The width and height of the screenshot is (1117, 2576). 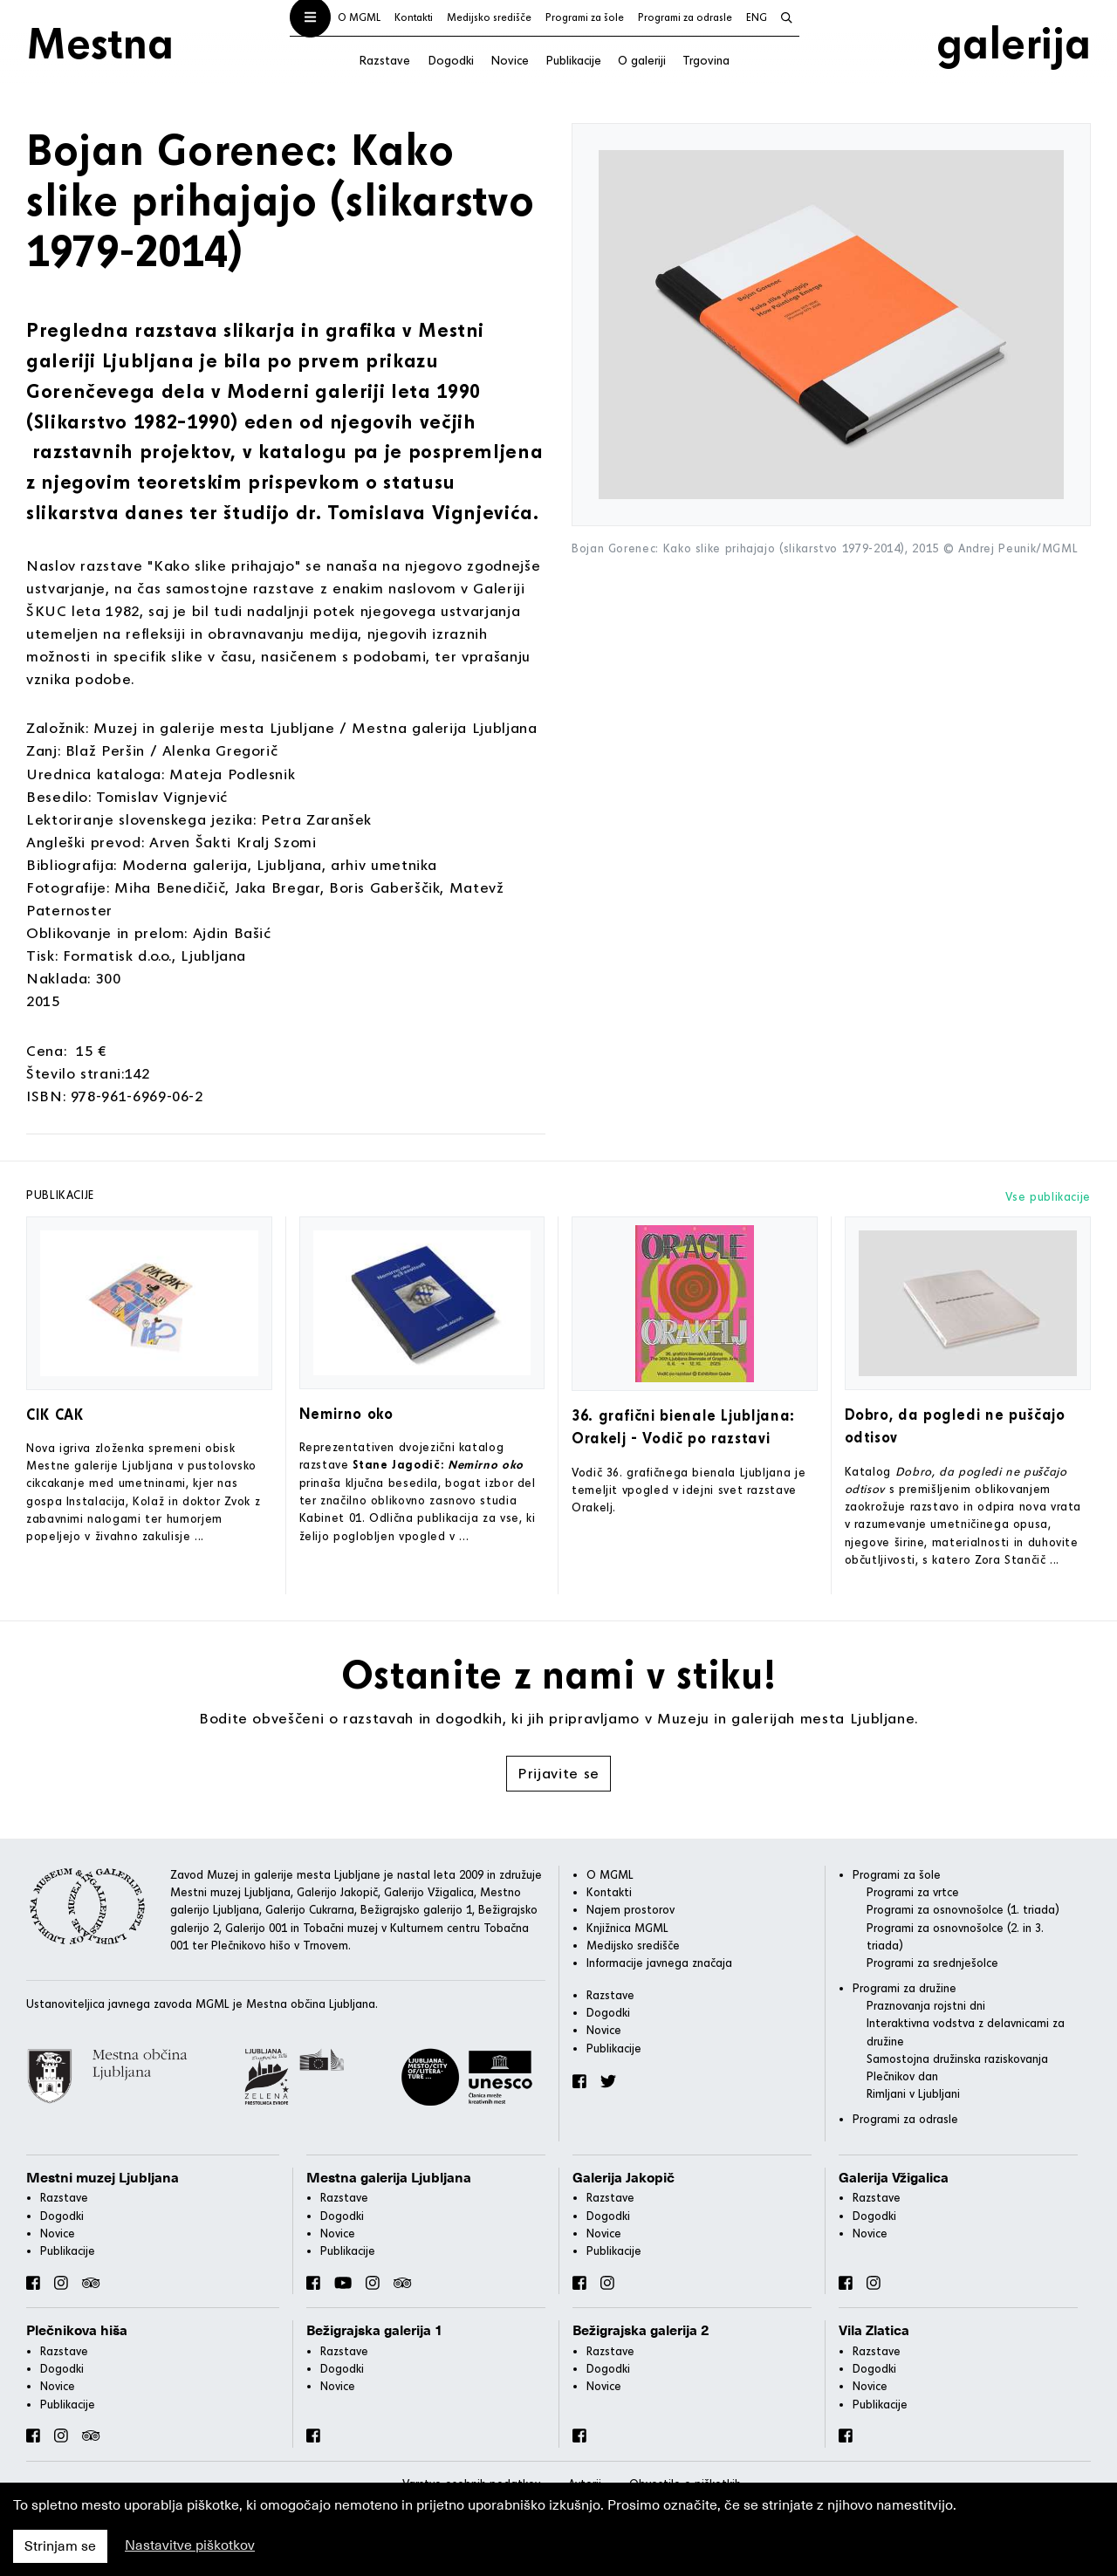 What do you see at coordinates (374, 2331) in the screenshot?
I see `Bežigrajska galerija 1` at bounding box center [374, 2331].